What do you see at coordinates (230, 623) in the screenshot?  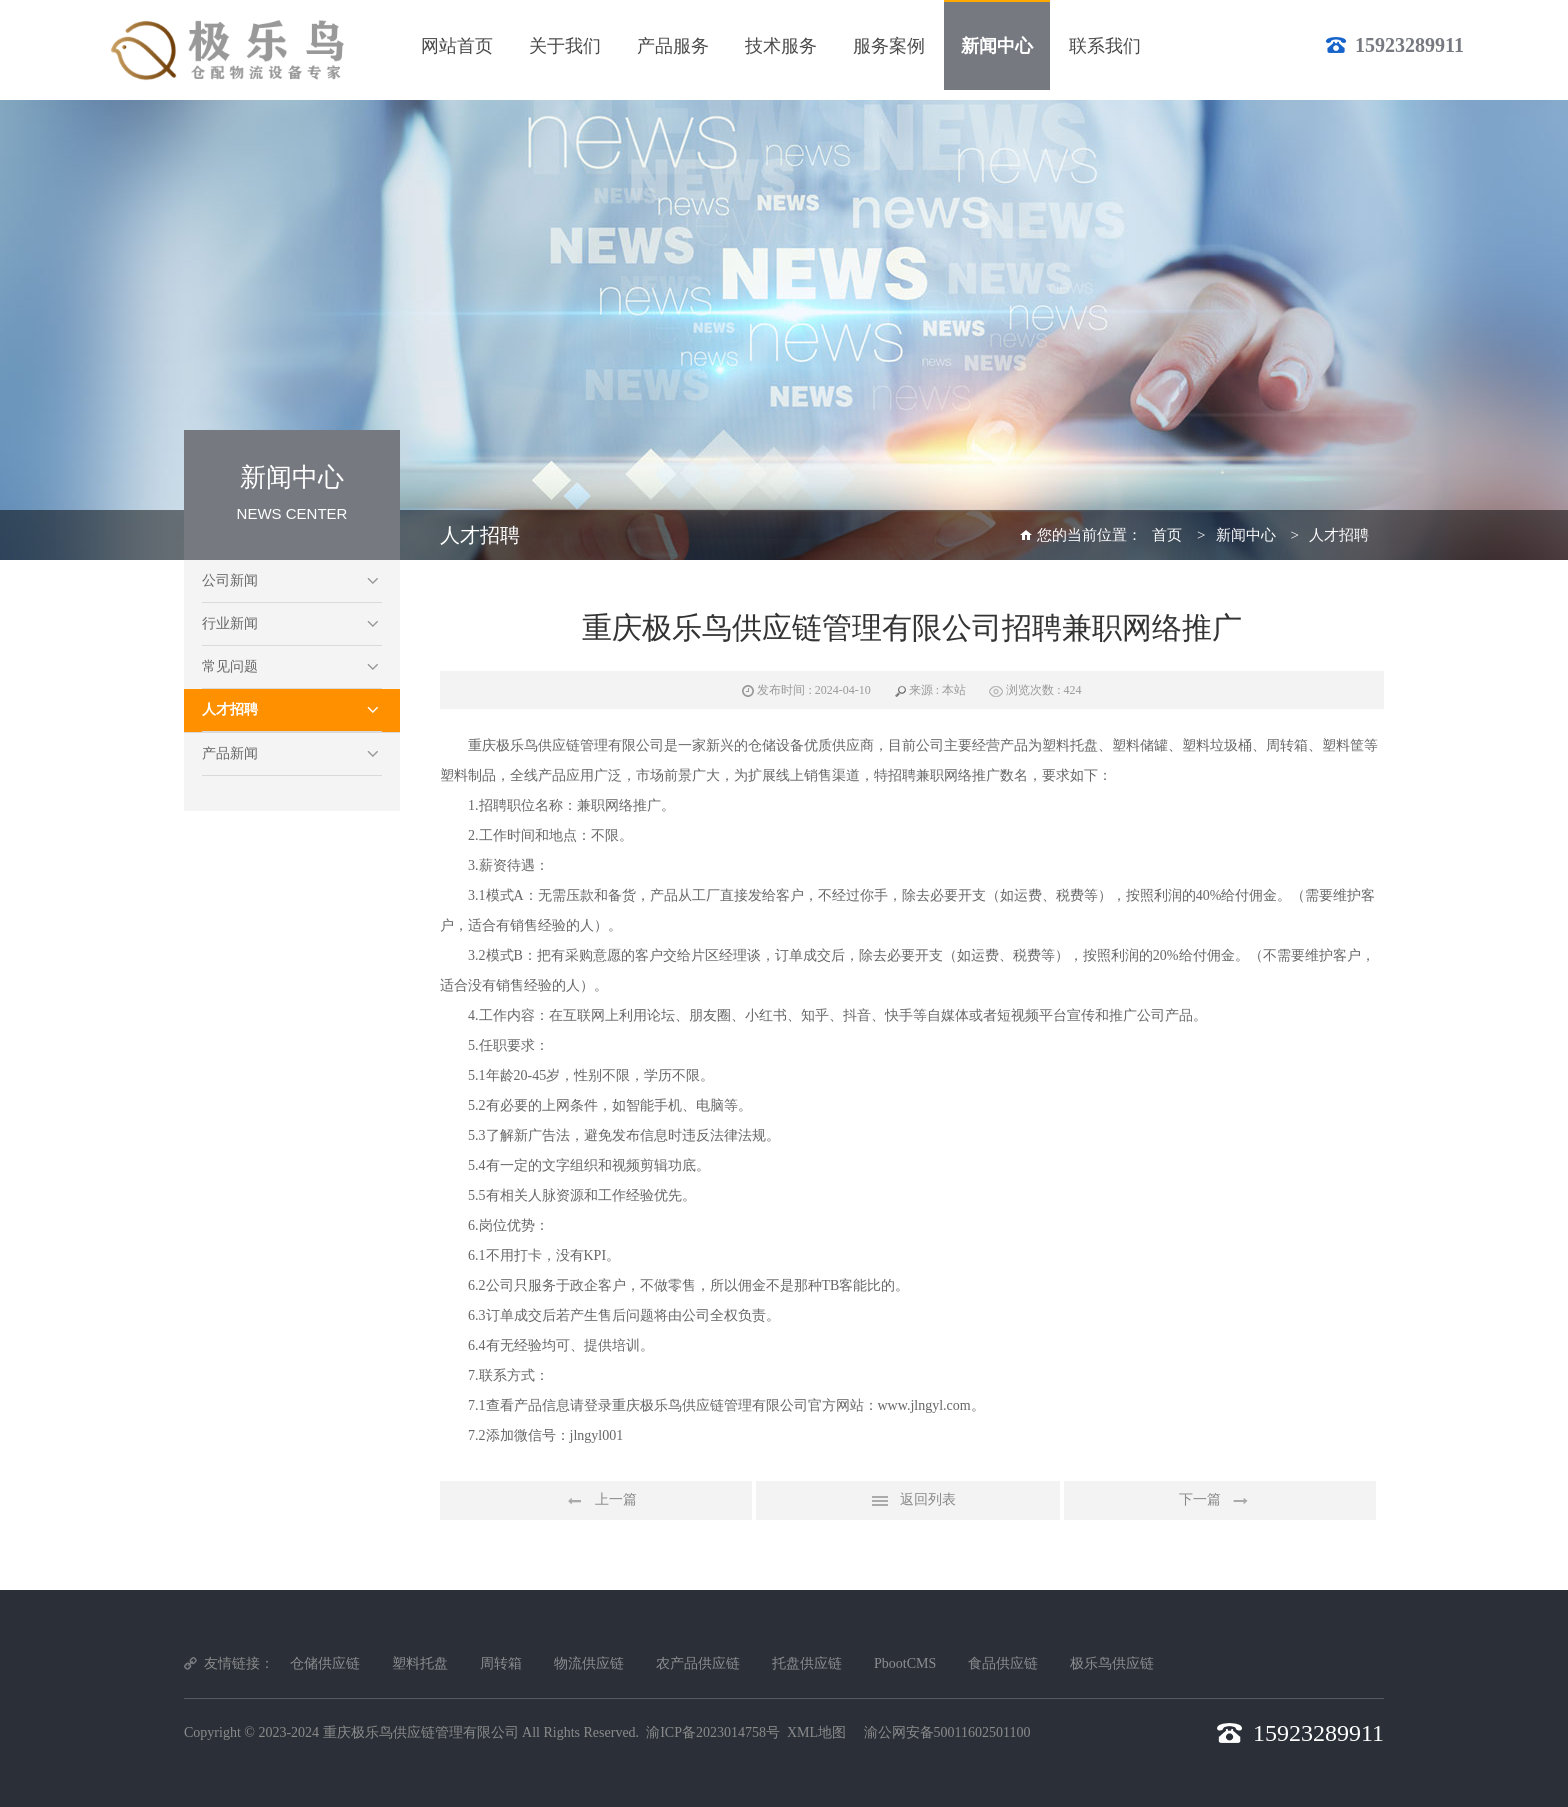 I see `行业新闻` at bounding box center [230, 623].